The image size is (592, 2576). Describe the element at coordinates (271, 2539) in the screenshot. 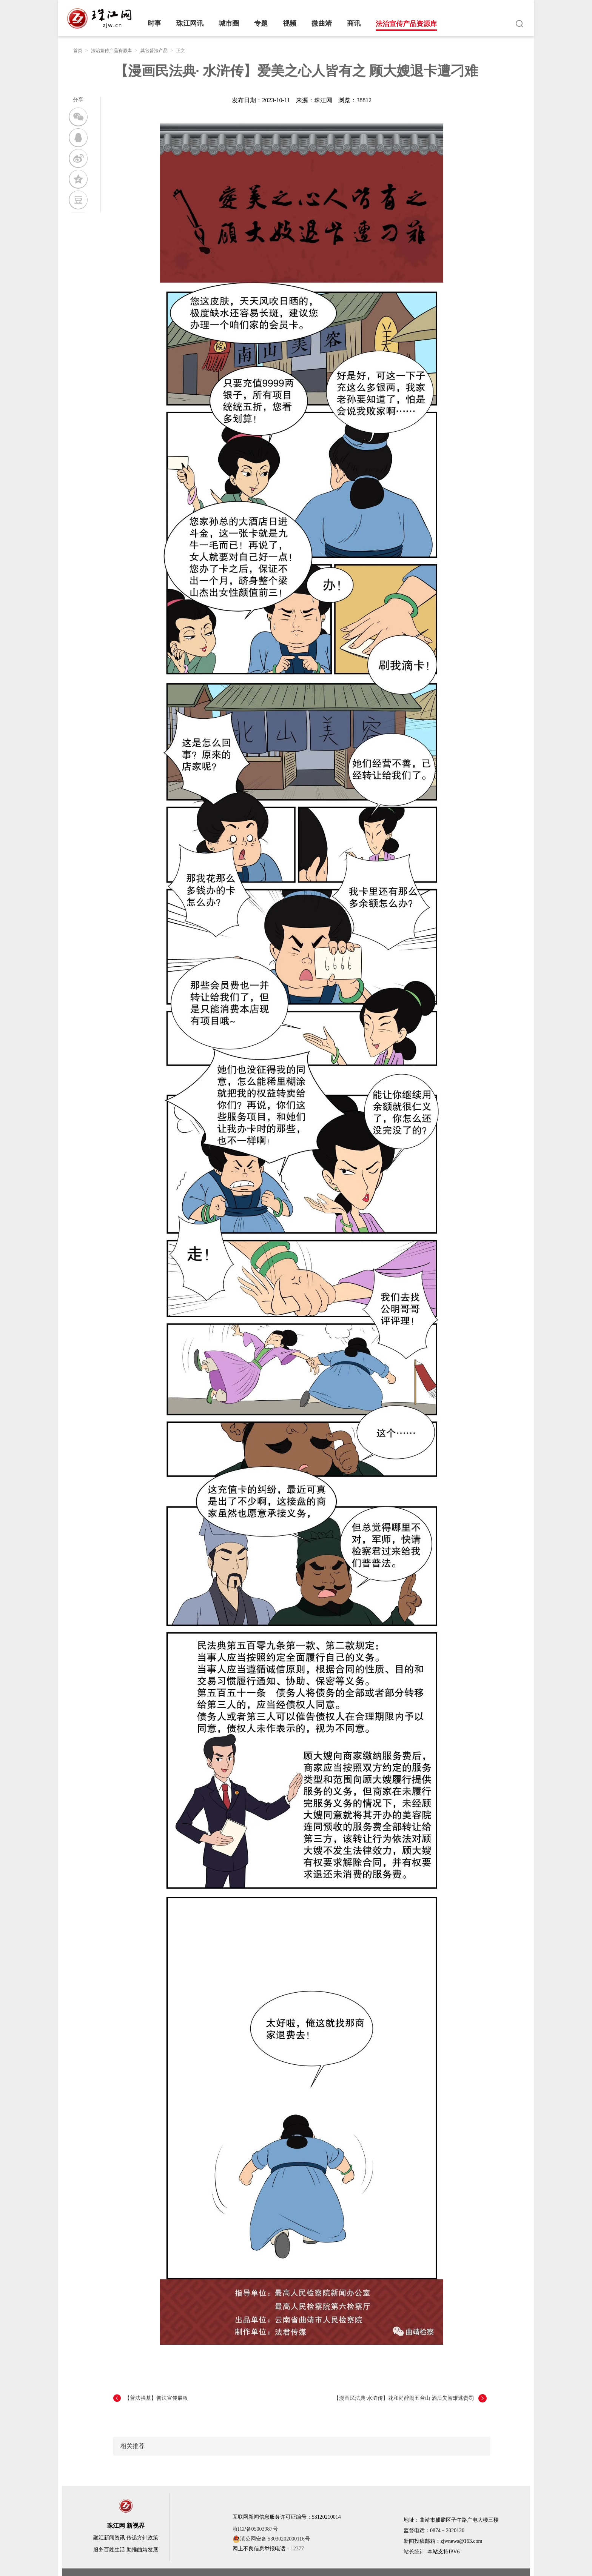

I see `滇公网安备 53030202000116号` at that location.